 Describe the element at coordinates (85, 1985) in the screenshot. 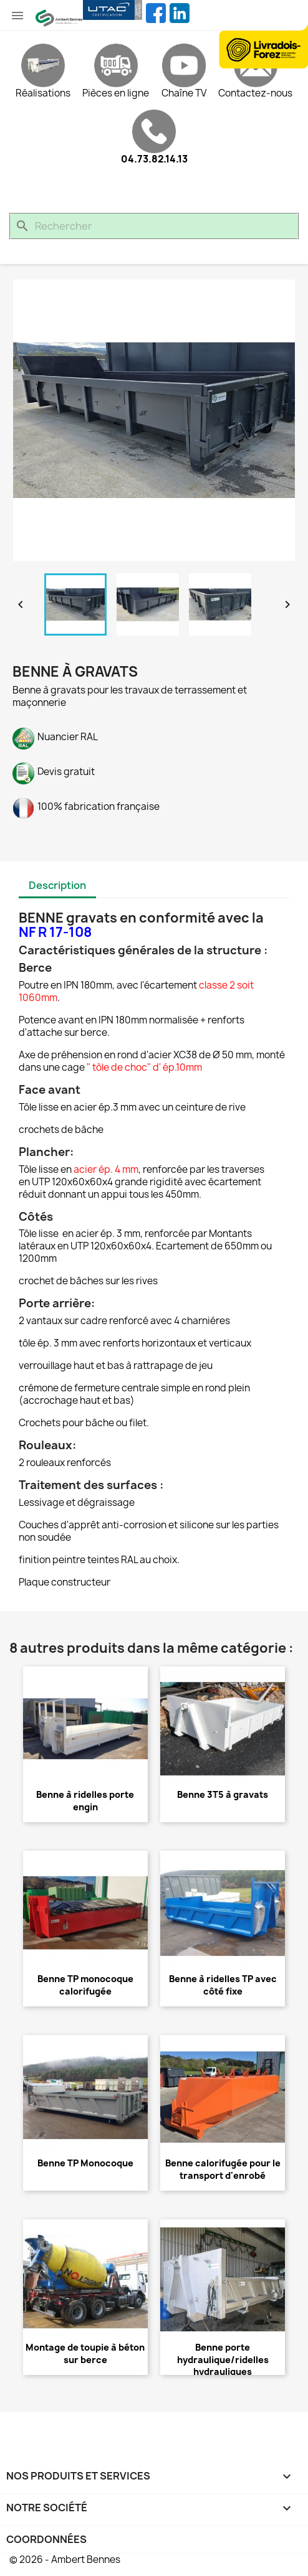

I see `Benne TP monocoque calorifugée` at that location.